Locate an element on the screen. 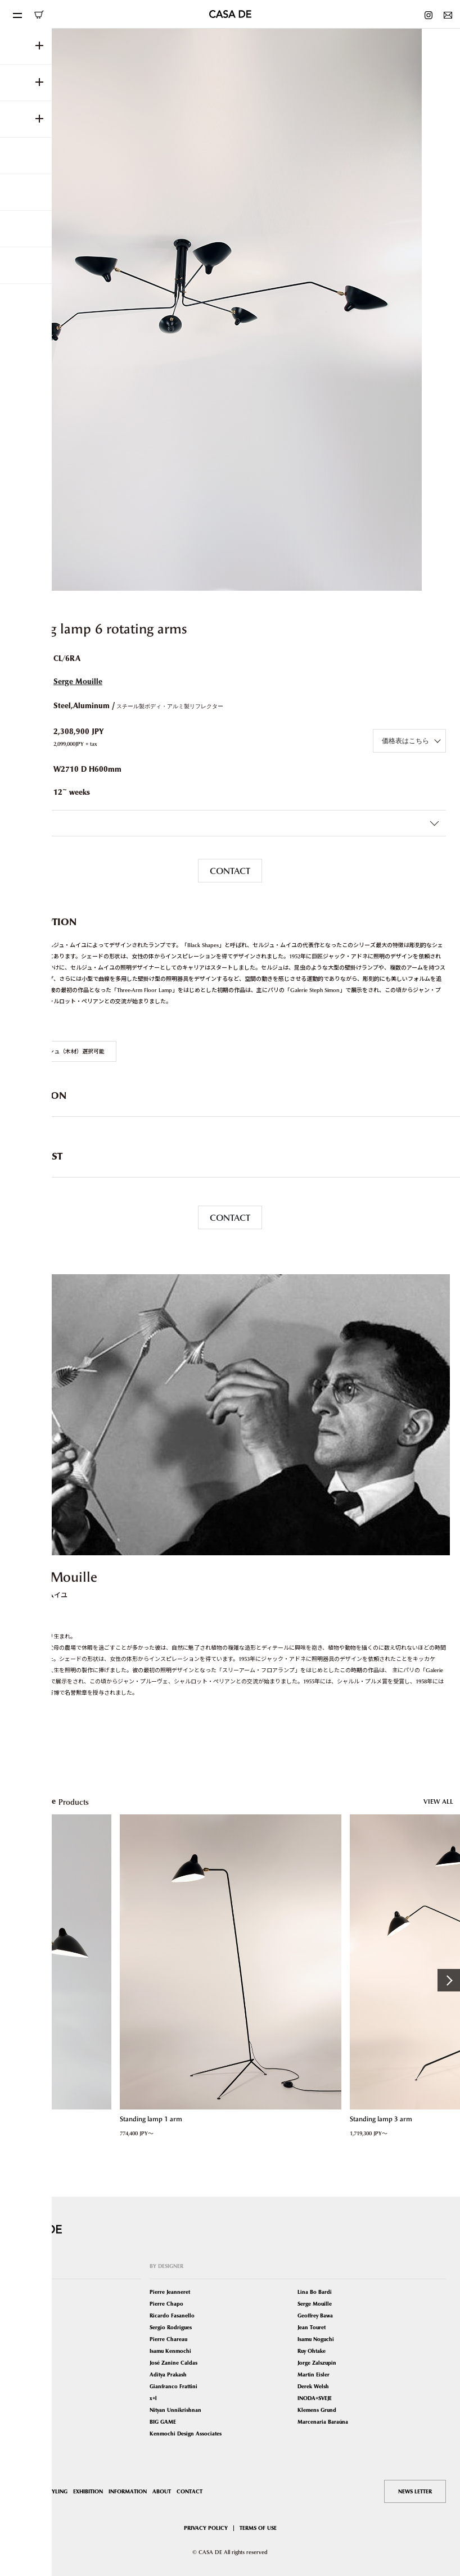 The width and height of the screenshot is (460, 2576). Nityan Unnikrishnan is located at coordinates (175, 2410).